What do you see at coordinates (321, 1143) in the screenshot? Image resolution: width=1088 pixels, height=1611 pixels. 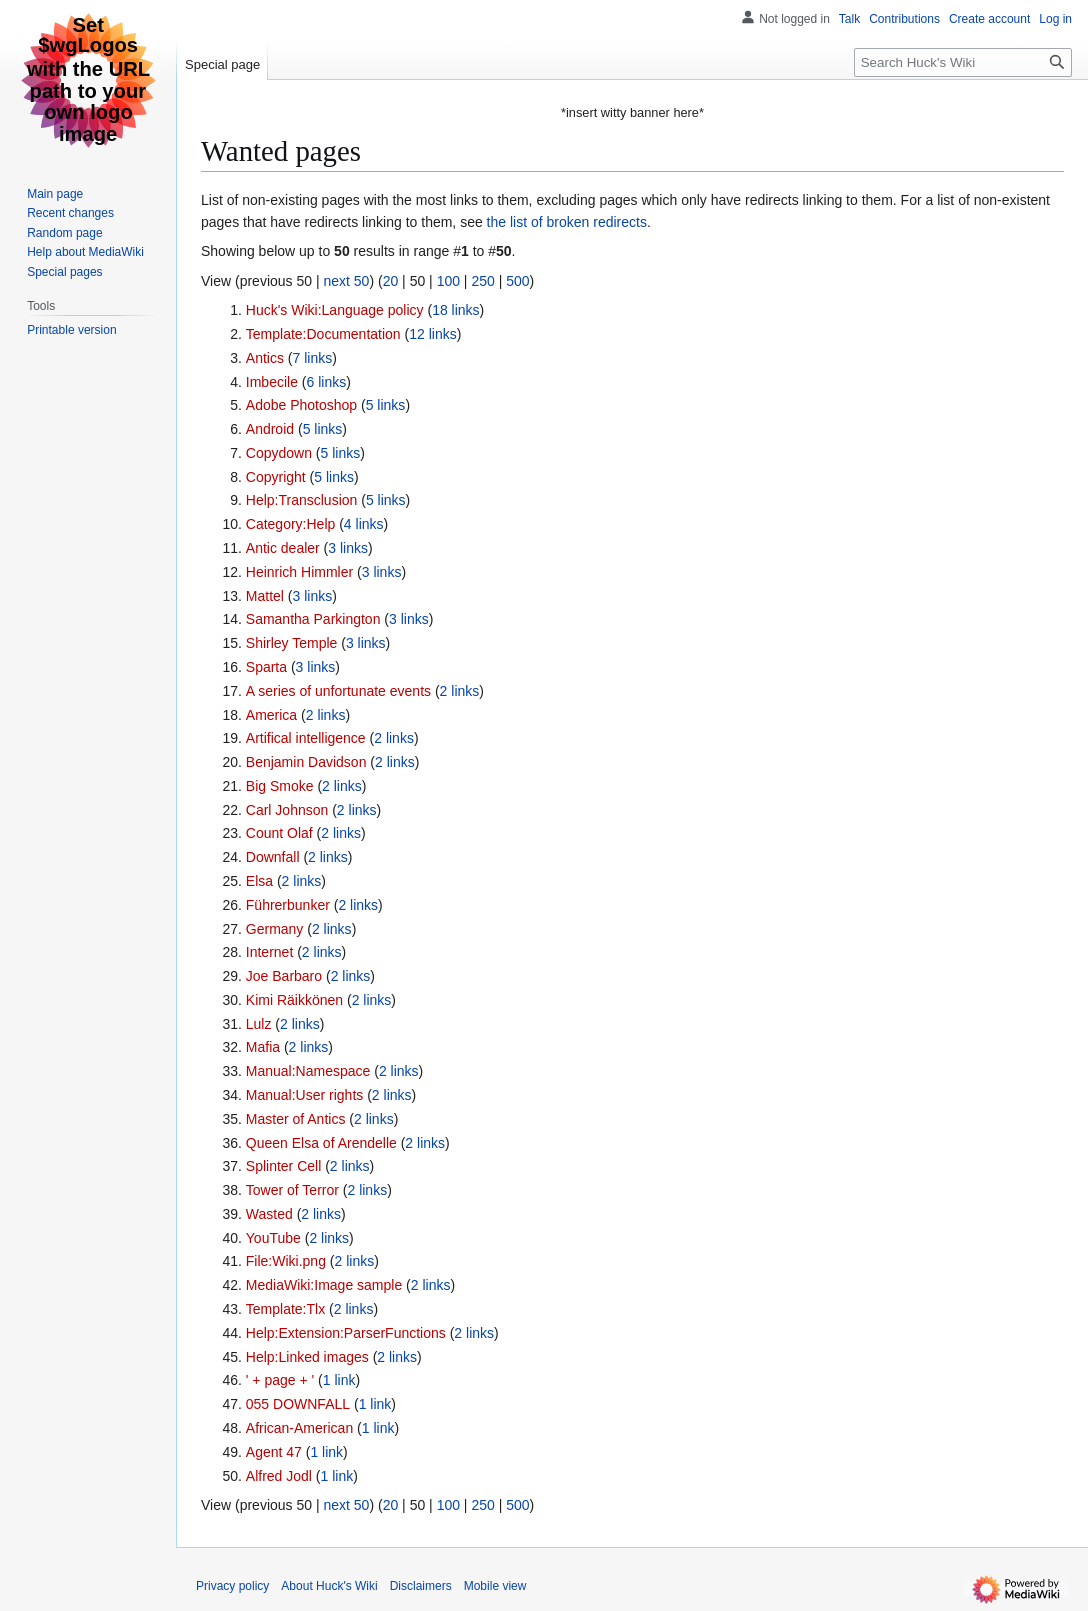 I see `Queen Elsa of Arendelle` at bounding box center [321, 1143].